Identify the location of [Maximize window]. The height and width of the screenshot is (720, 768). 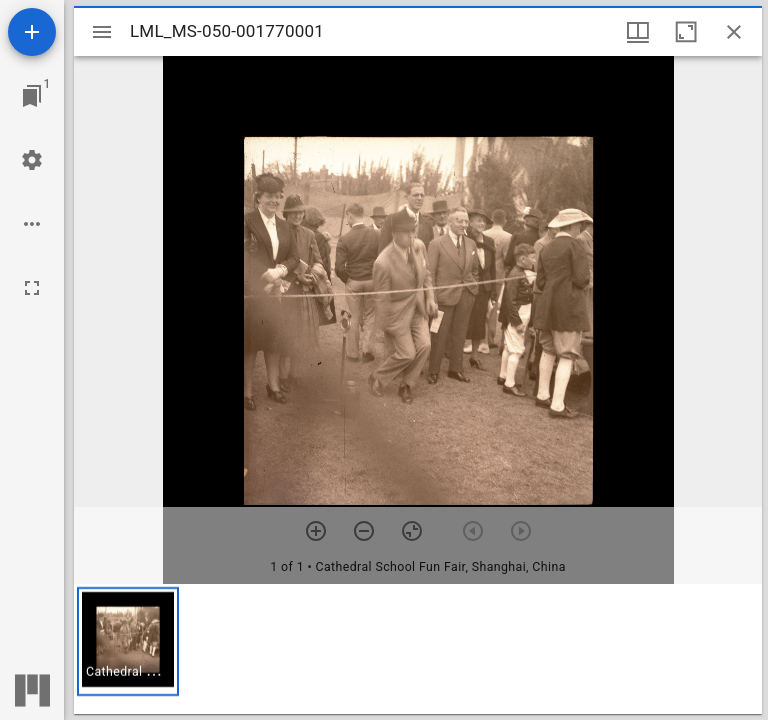
(686, 32).